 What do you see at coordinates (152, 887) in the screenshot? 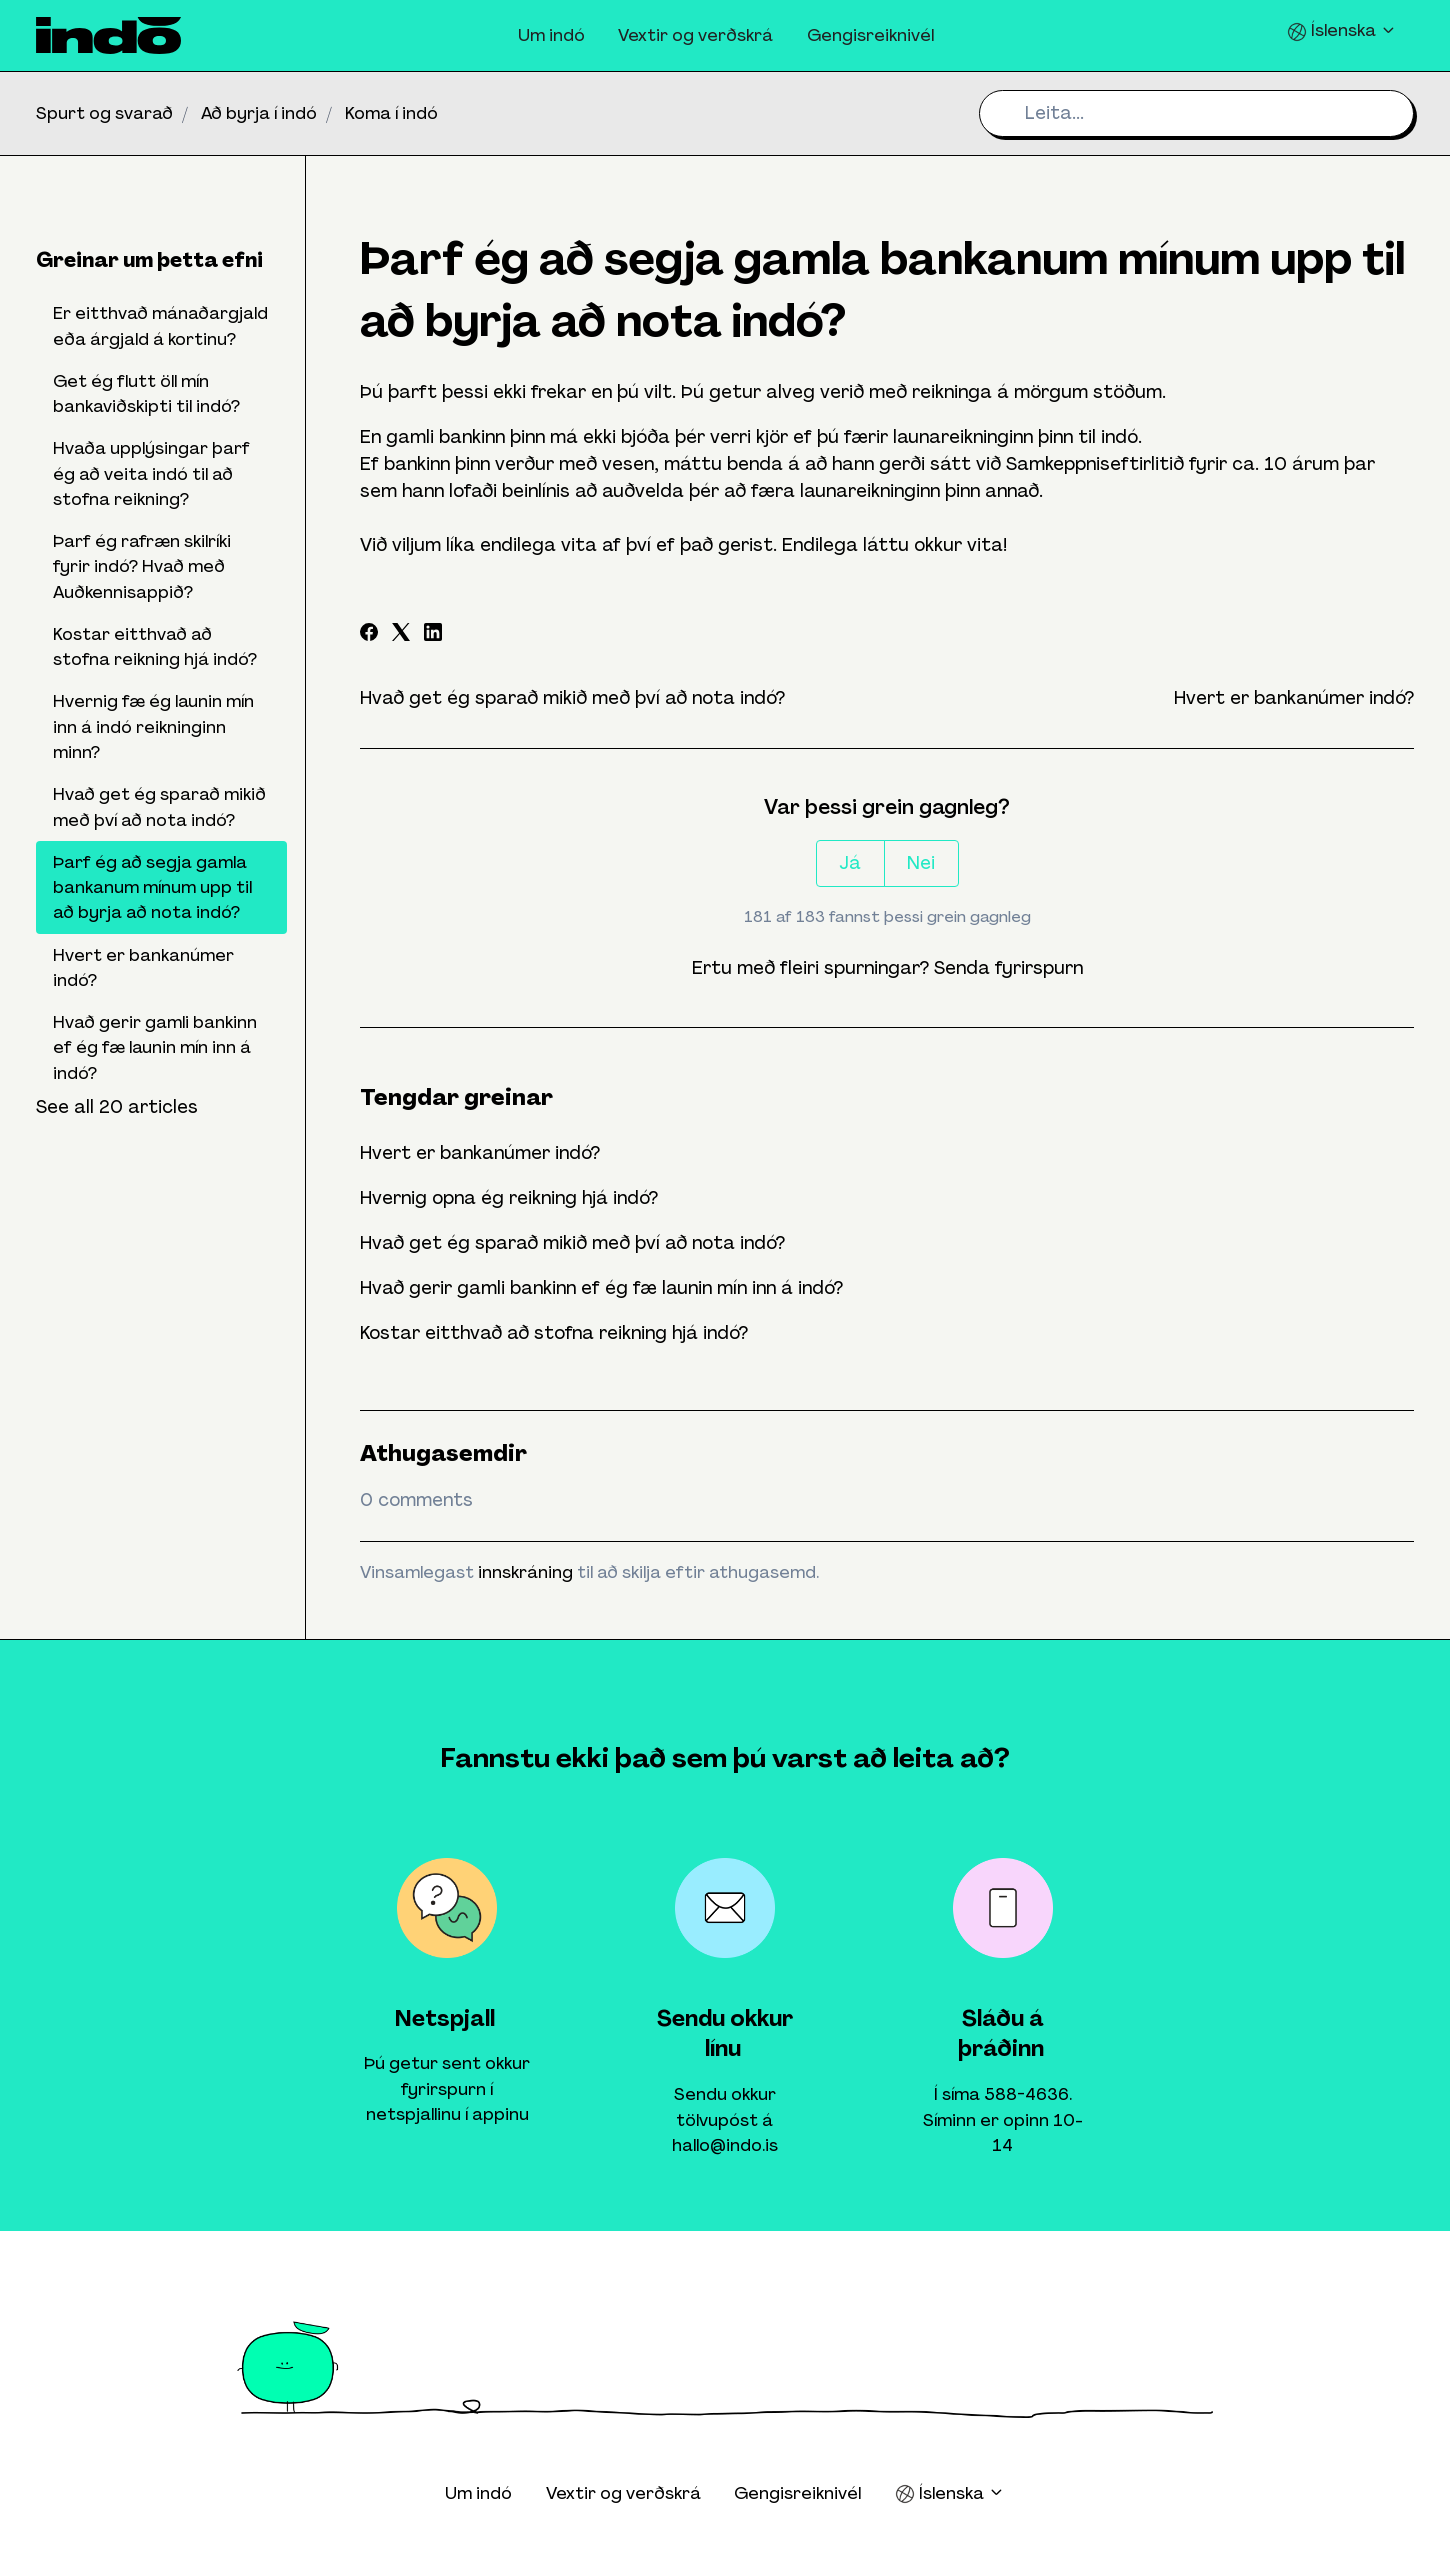
I see `Þarf ég að segja gamla bankanum mínum upp til að byrja að nota indó?` at bounding box center [152, 887].